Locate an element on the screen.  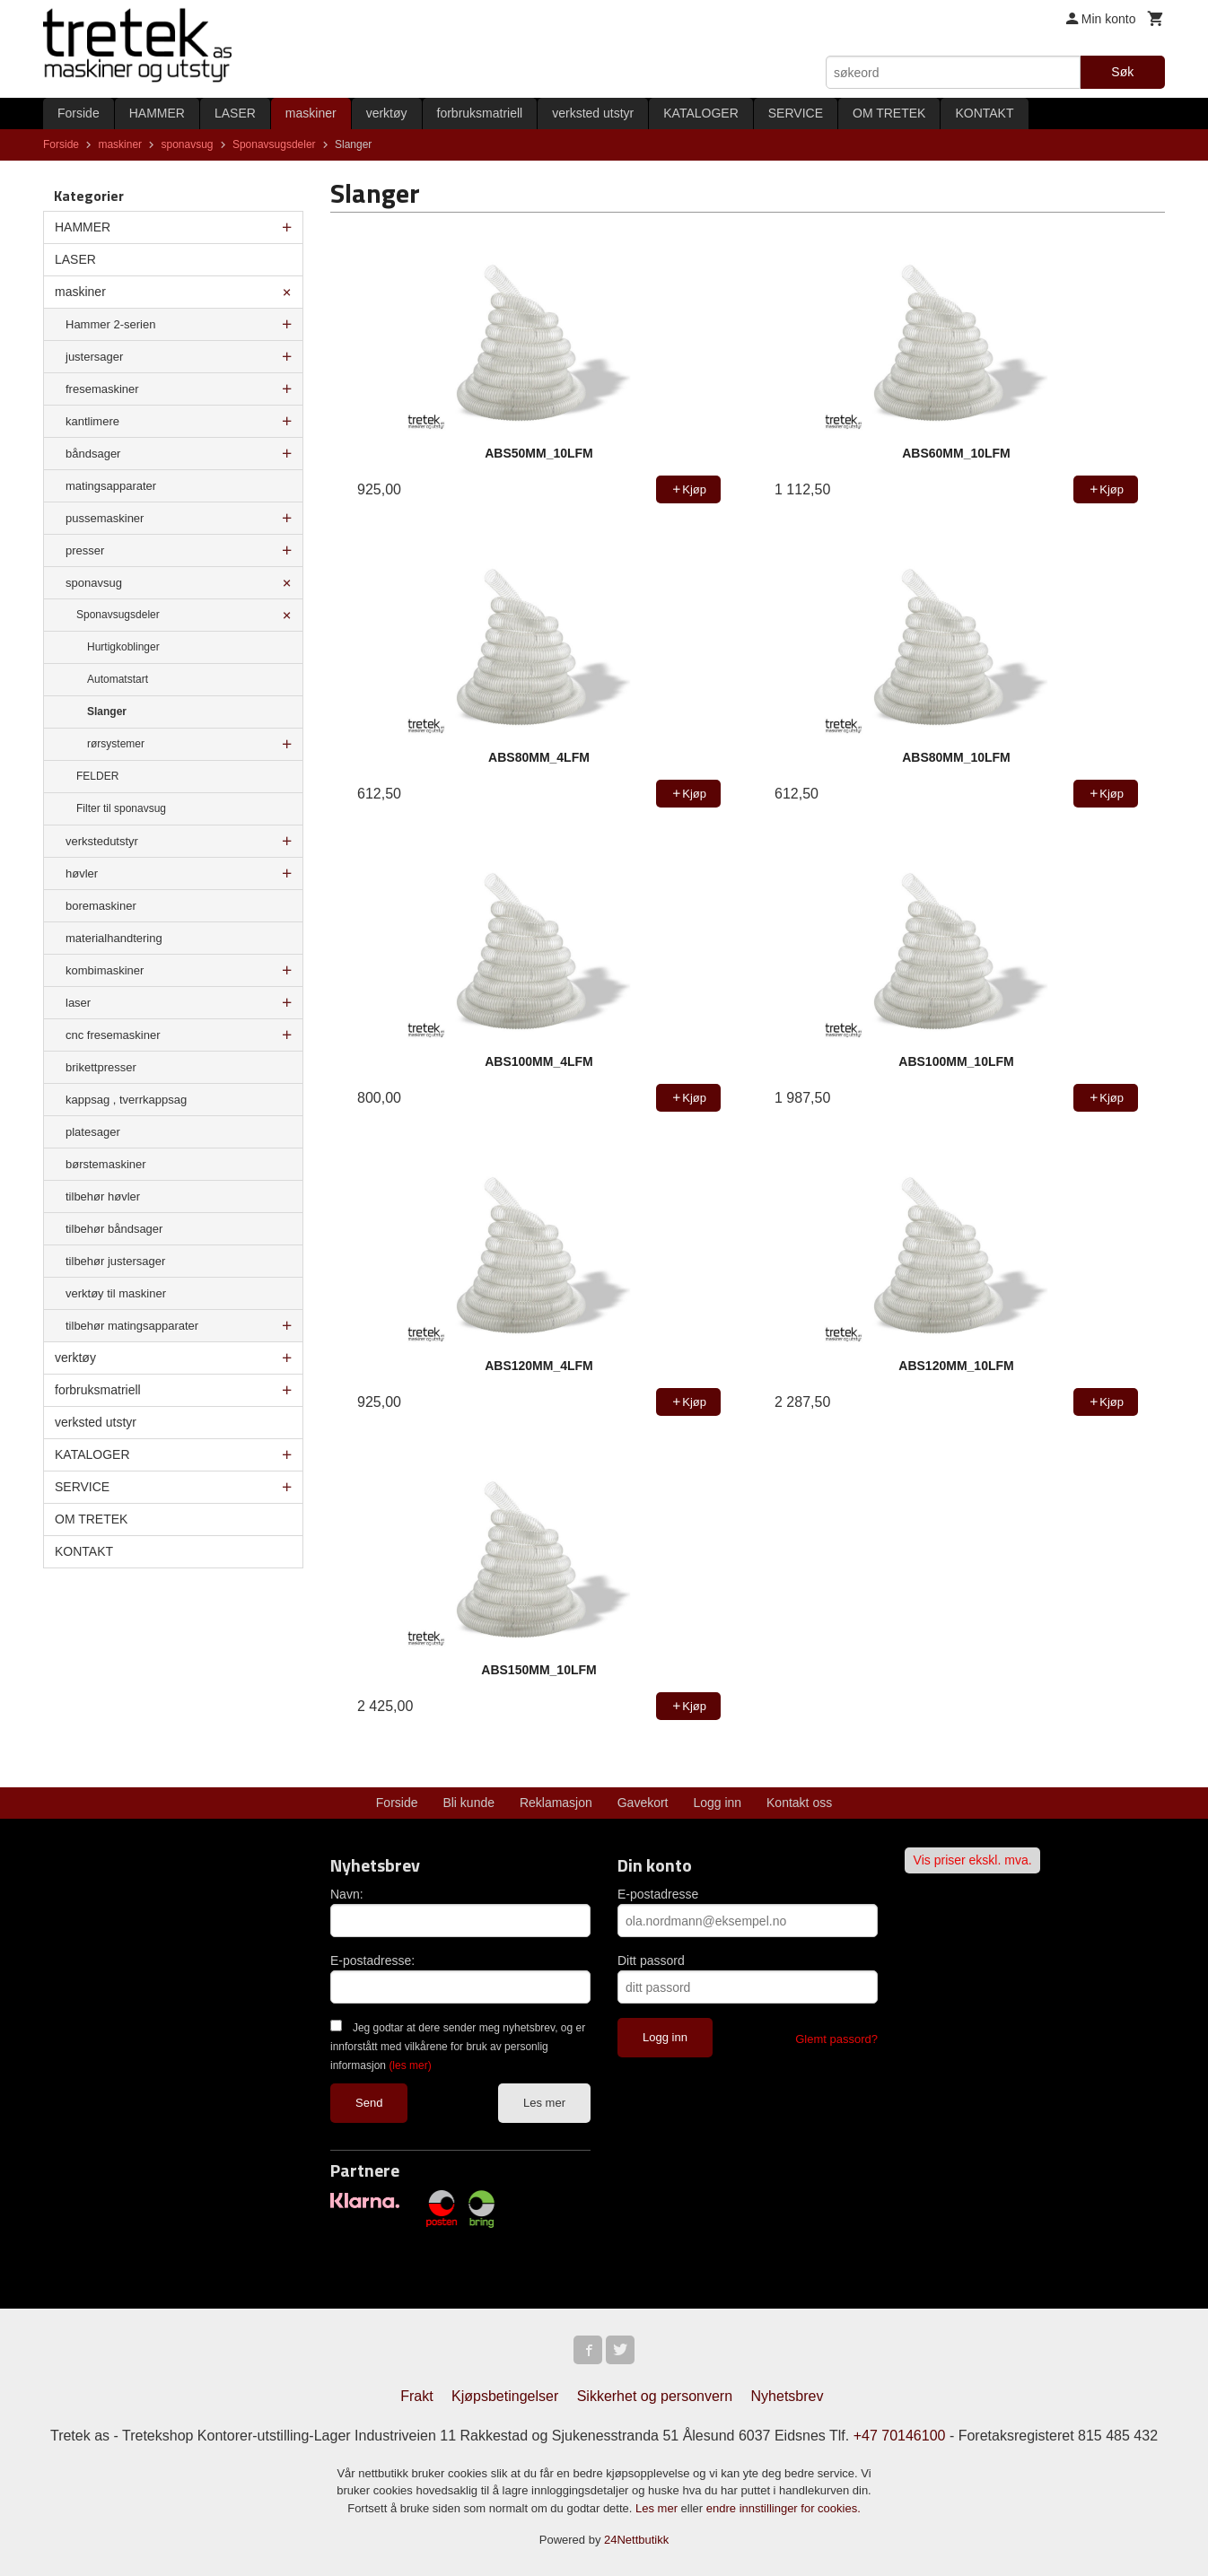
tilbehør matingsapparater is located at coordinates (132, 1325).